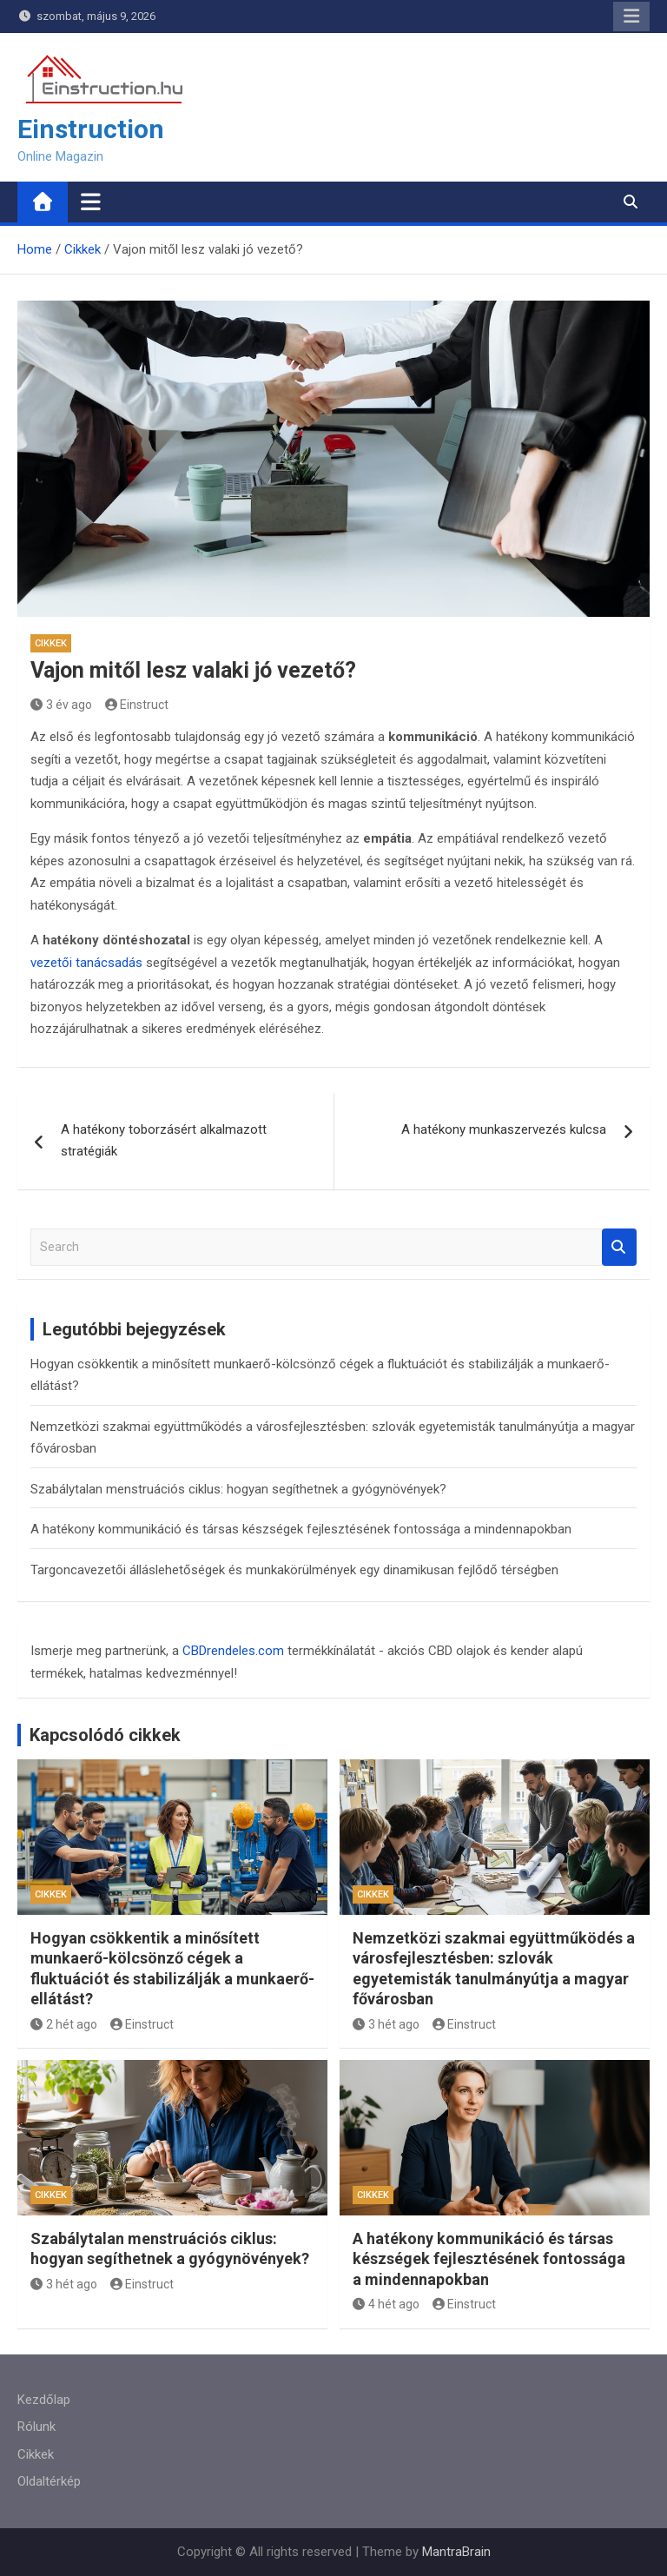  What do you see at coordinates (631, 16) in the screenshot?
I see `Responsive Menu` at bounding box center [631, 16].